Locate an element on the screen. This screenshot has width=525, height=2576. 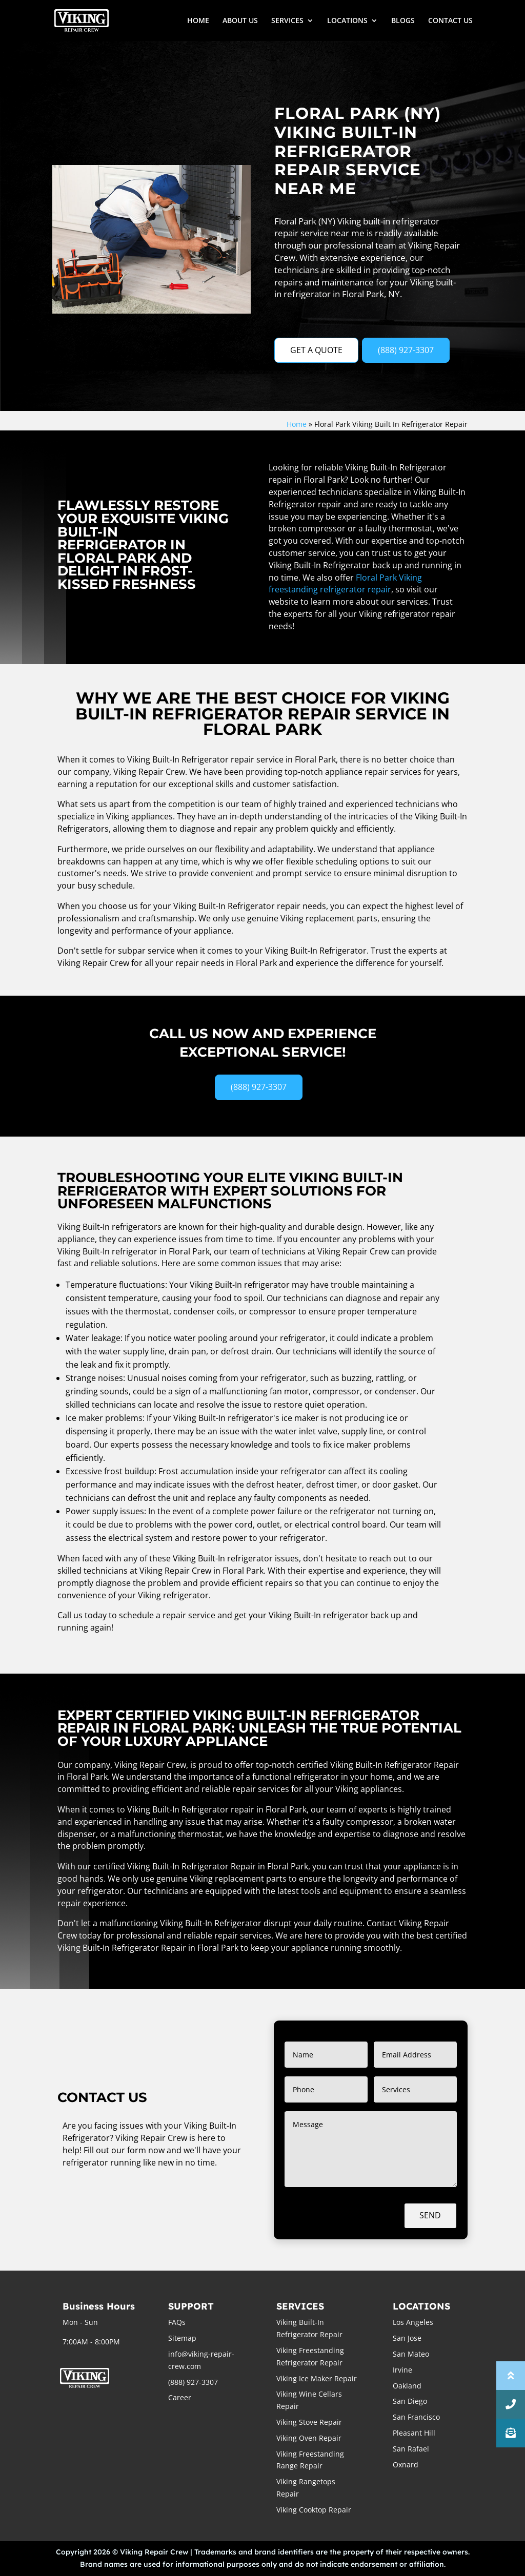
Sitemap is located at coordinates (182, 2338).